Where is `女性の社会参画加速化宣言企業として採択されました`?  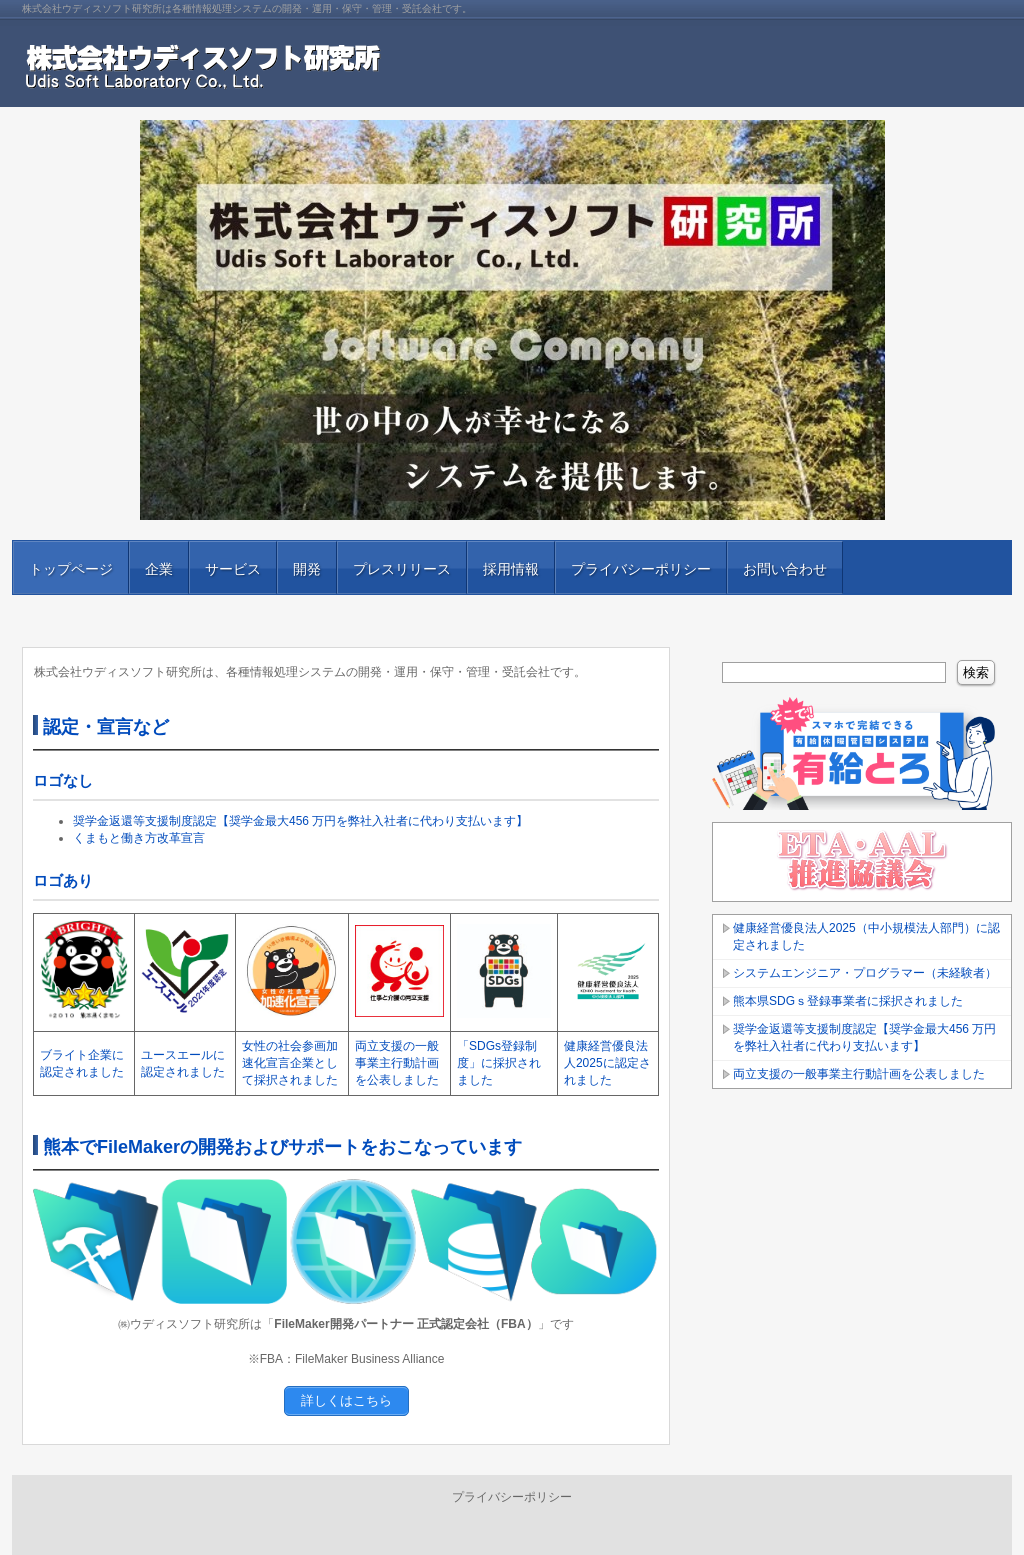 女性の社会参画加速化宣言企業として採択されました is located at coordinates (290, 1063).